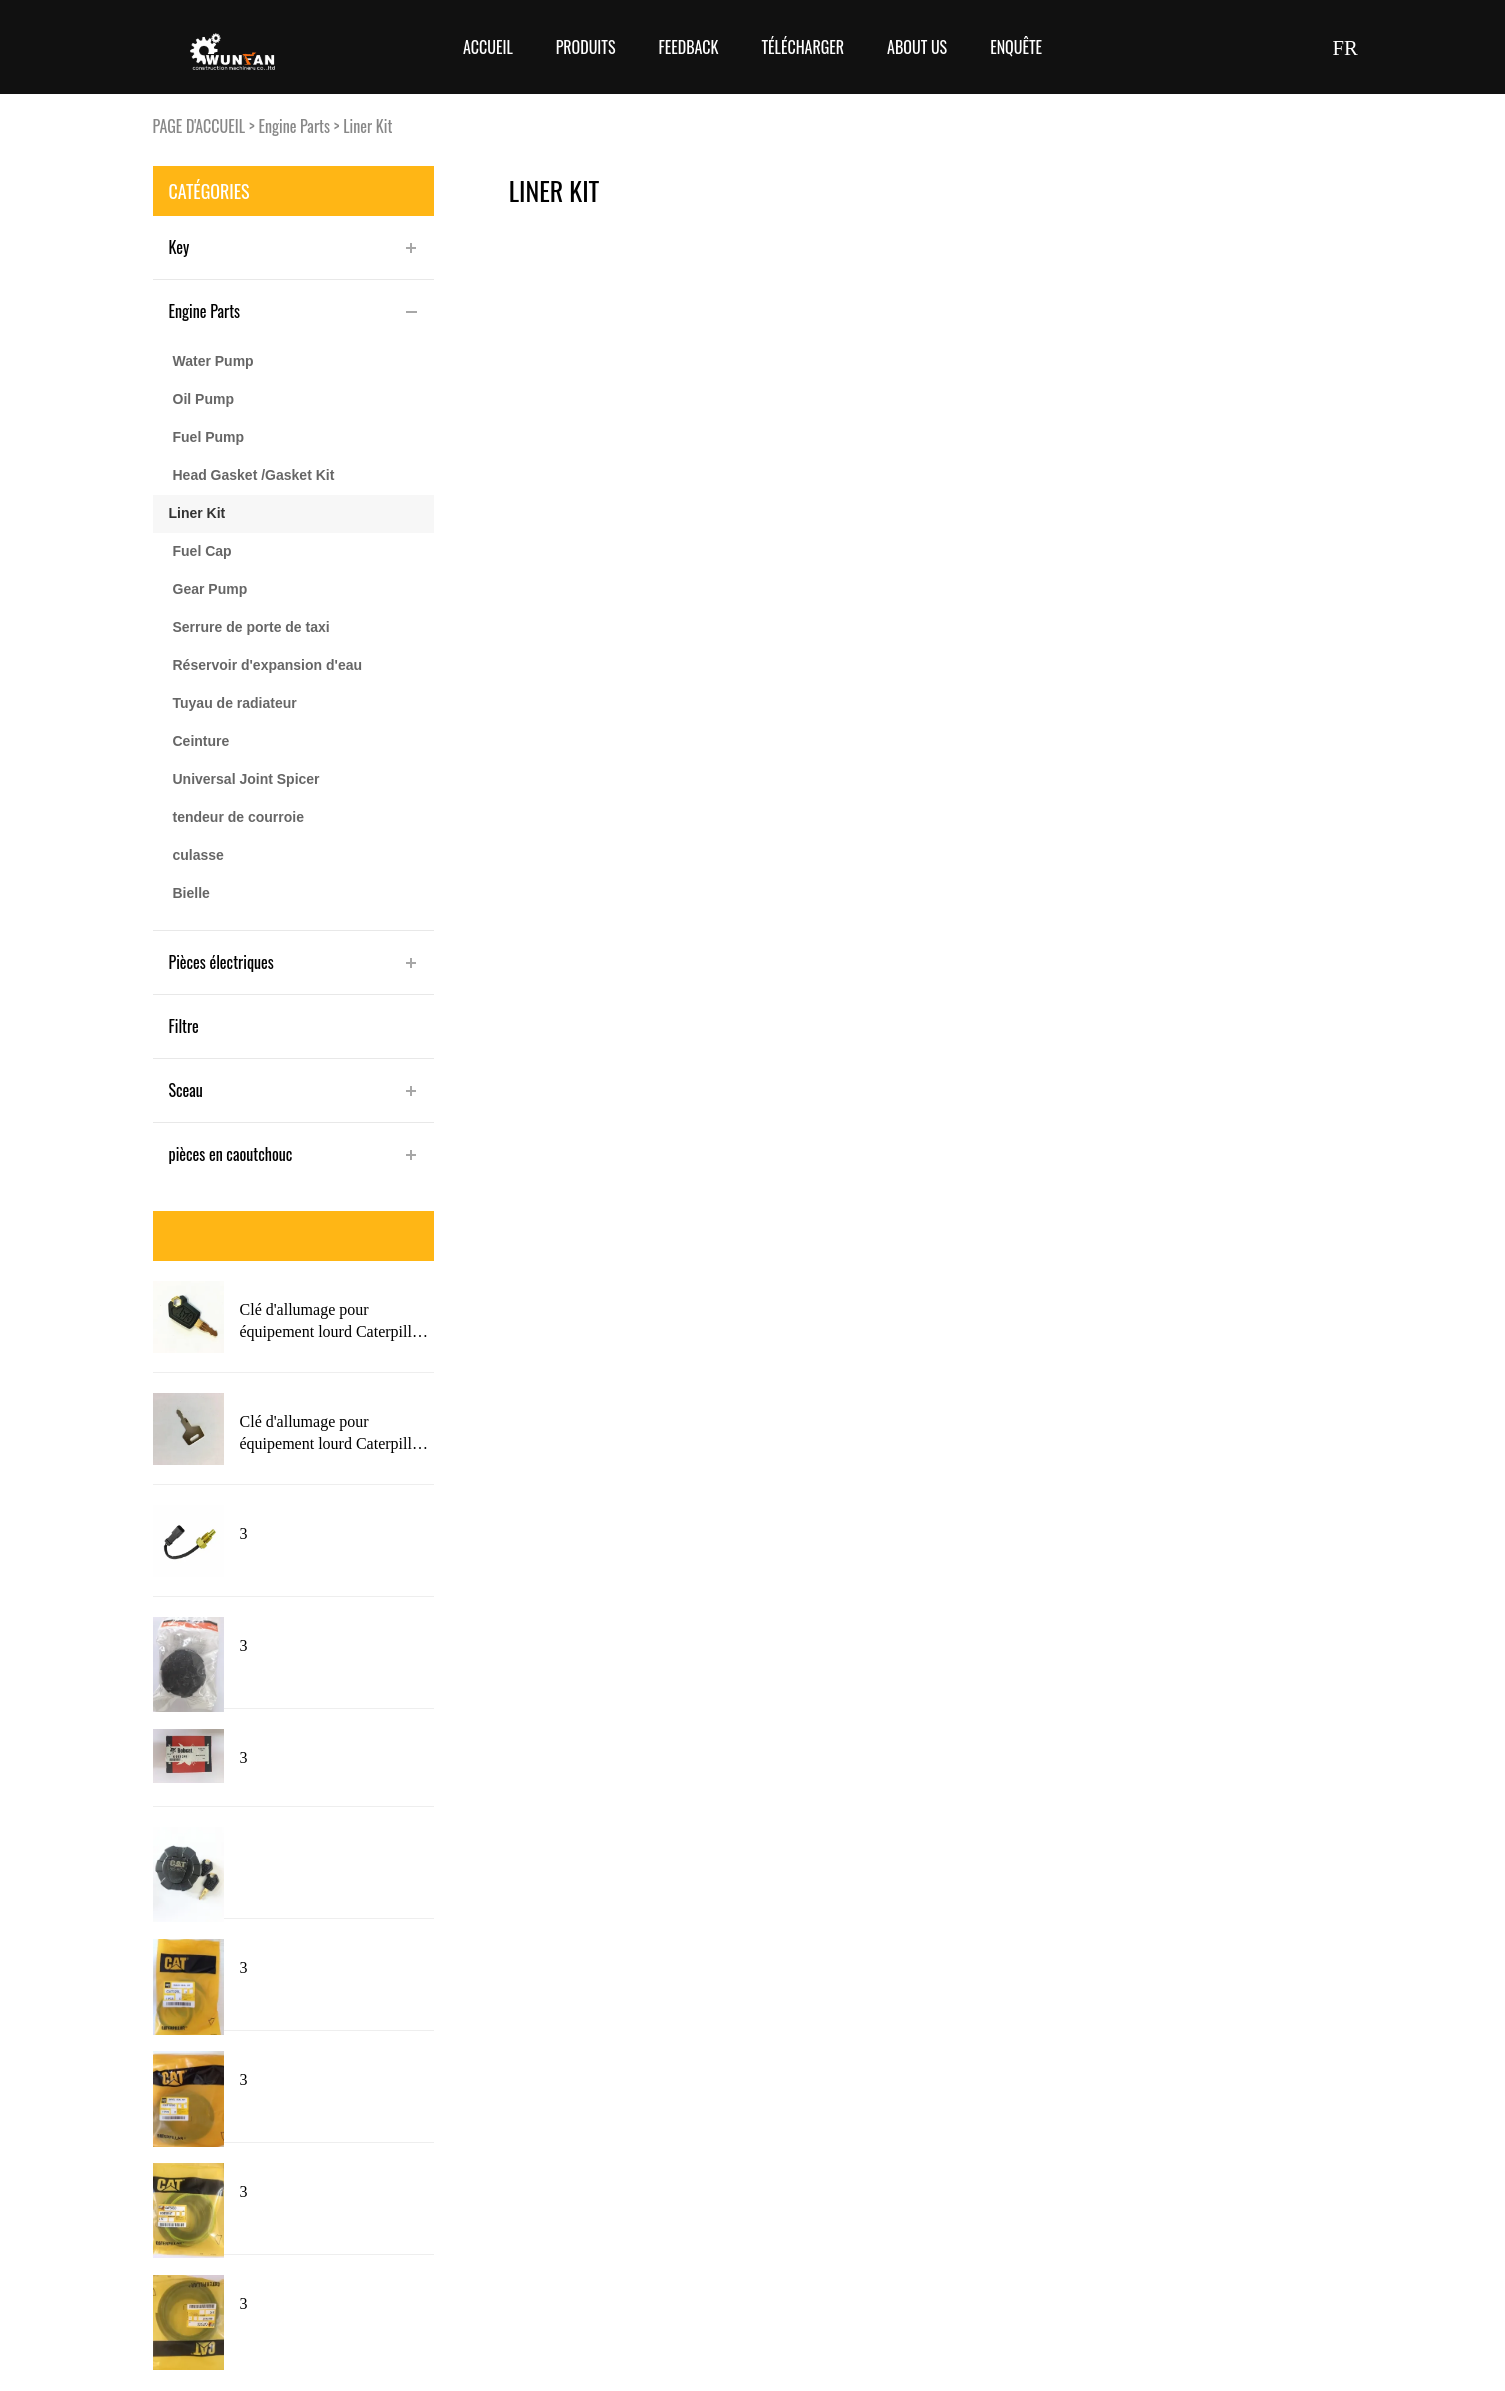  Describe the element at coordinates (917, 47) in the screenshot. I see `About Us` at that location.